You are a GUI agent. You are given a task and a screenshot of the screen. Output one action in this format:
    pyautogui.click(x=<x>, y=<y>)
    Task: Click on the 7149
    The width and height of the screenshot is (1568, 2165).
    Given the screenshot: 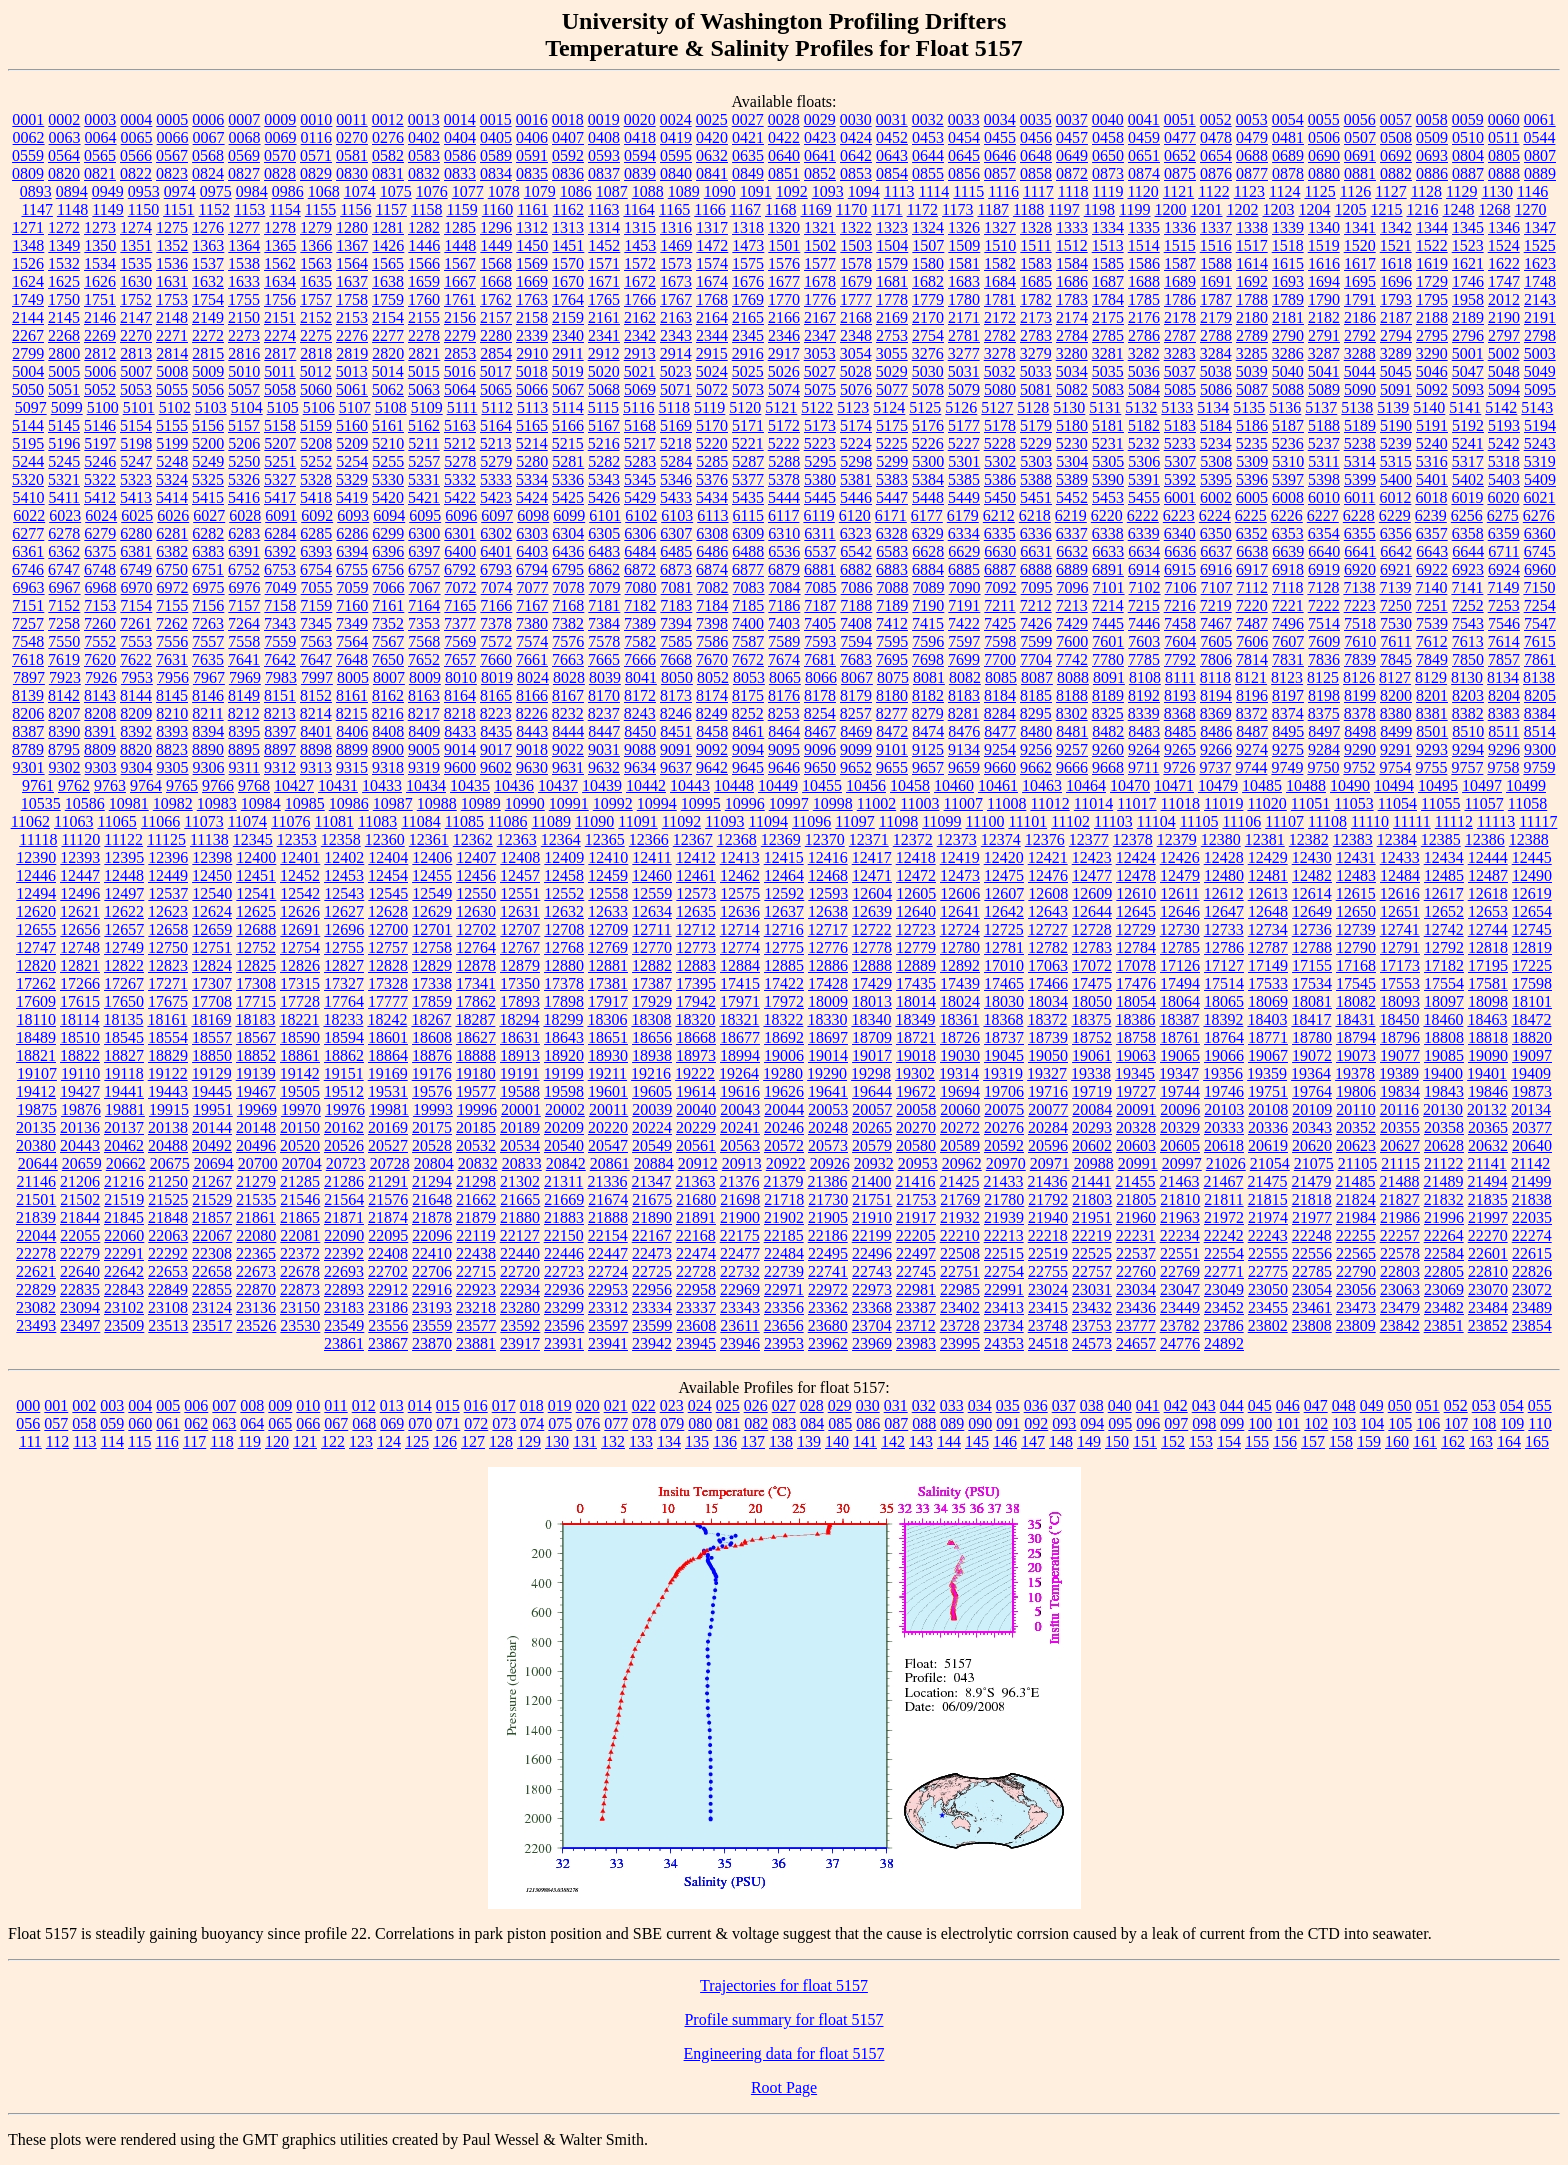 What is the action you would take?
    pyautogui.click(x=1503, y=587)
    